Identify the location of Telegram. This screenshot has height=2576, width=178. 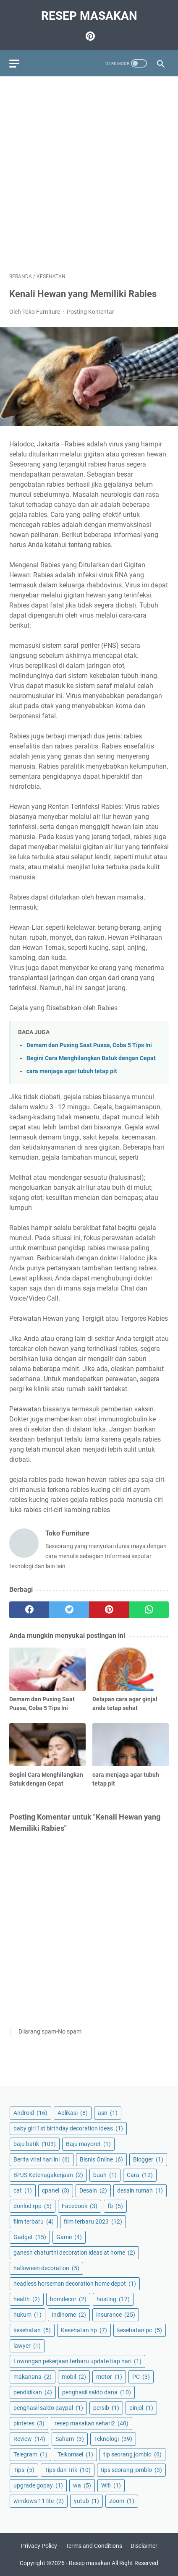
(30, 2454).